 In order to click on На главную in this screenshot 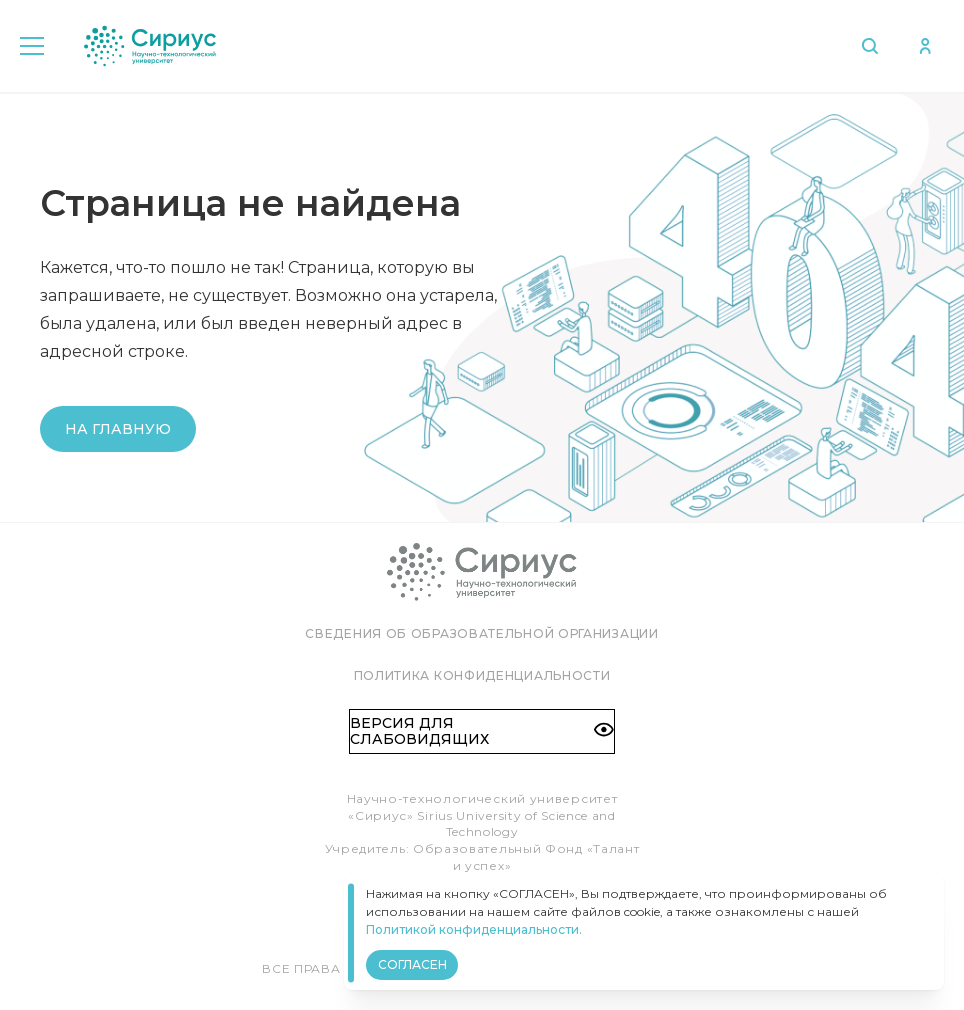, I will do `click(118, 429)`.